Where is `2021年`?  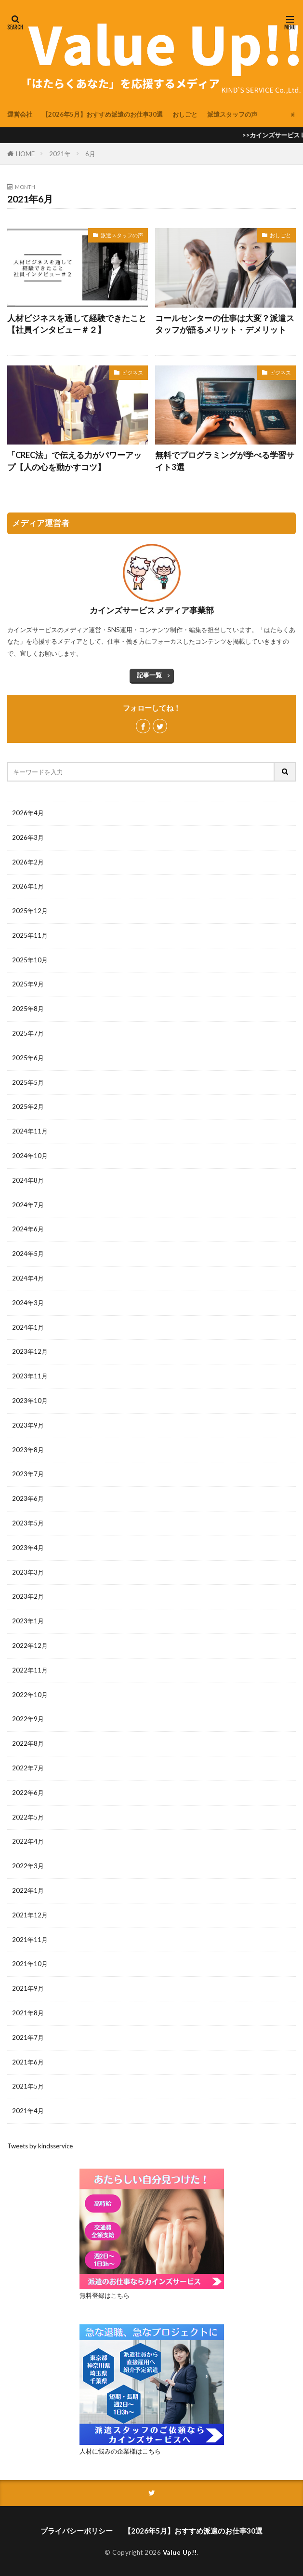
2021年 is located at coordinates (60, 154).